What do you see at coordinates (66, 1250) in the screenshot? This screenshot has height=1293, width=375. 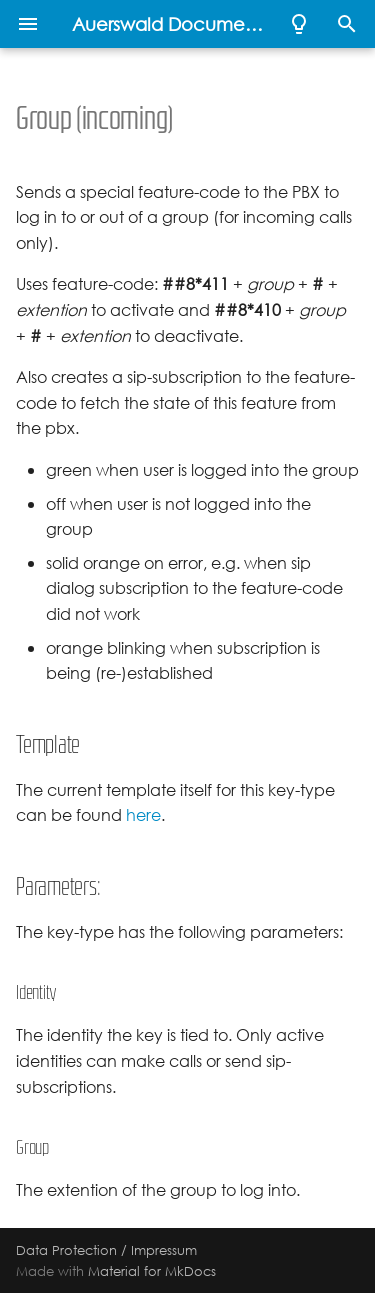 I see `Data Protection` at bounding box center [66, 1250].